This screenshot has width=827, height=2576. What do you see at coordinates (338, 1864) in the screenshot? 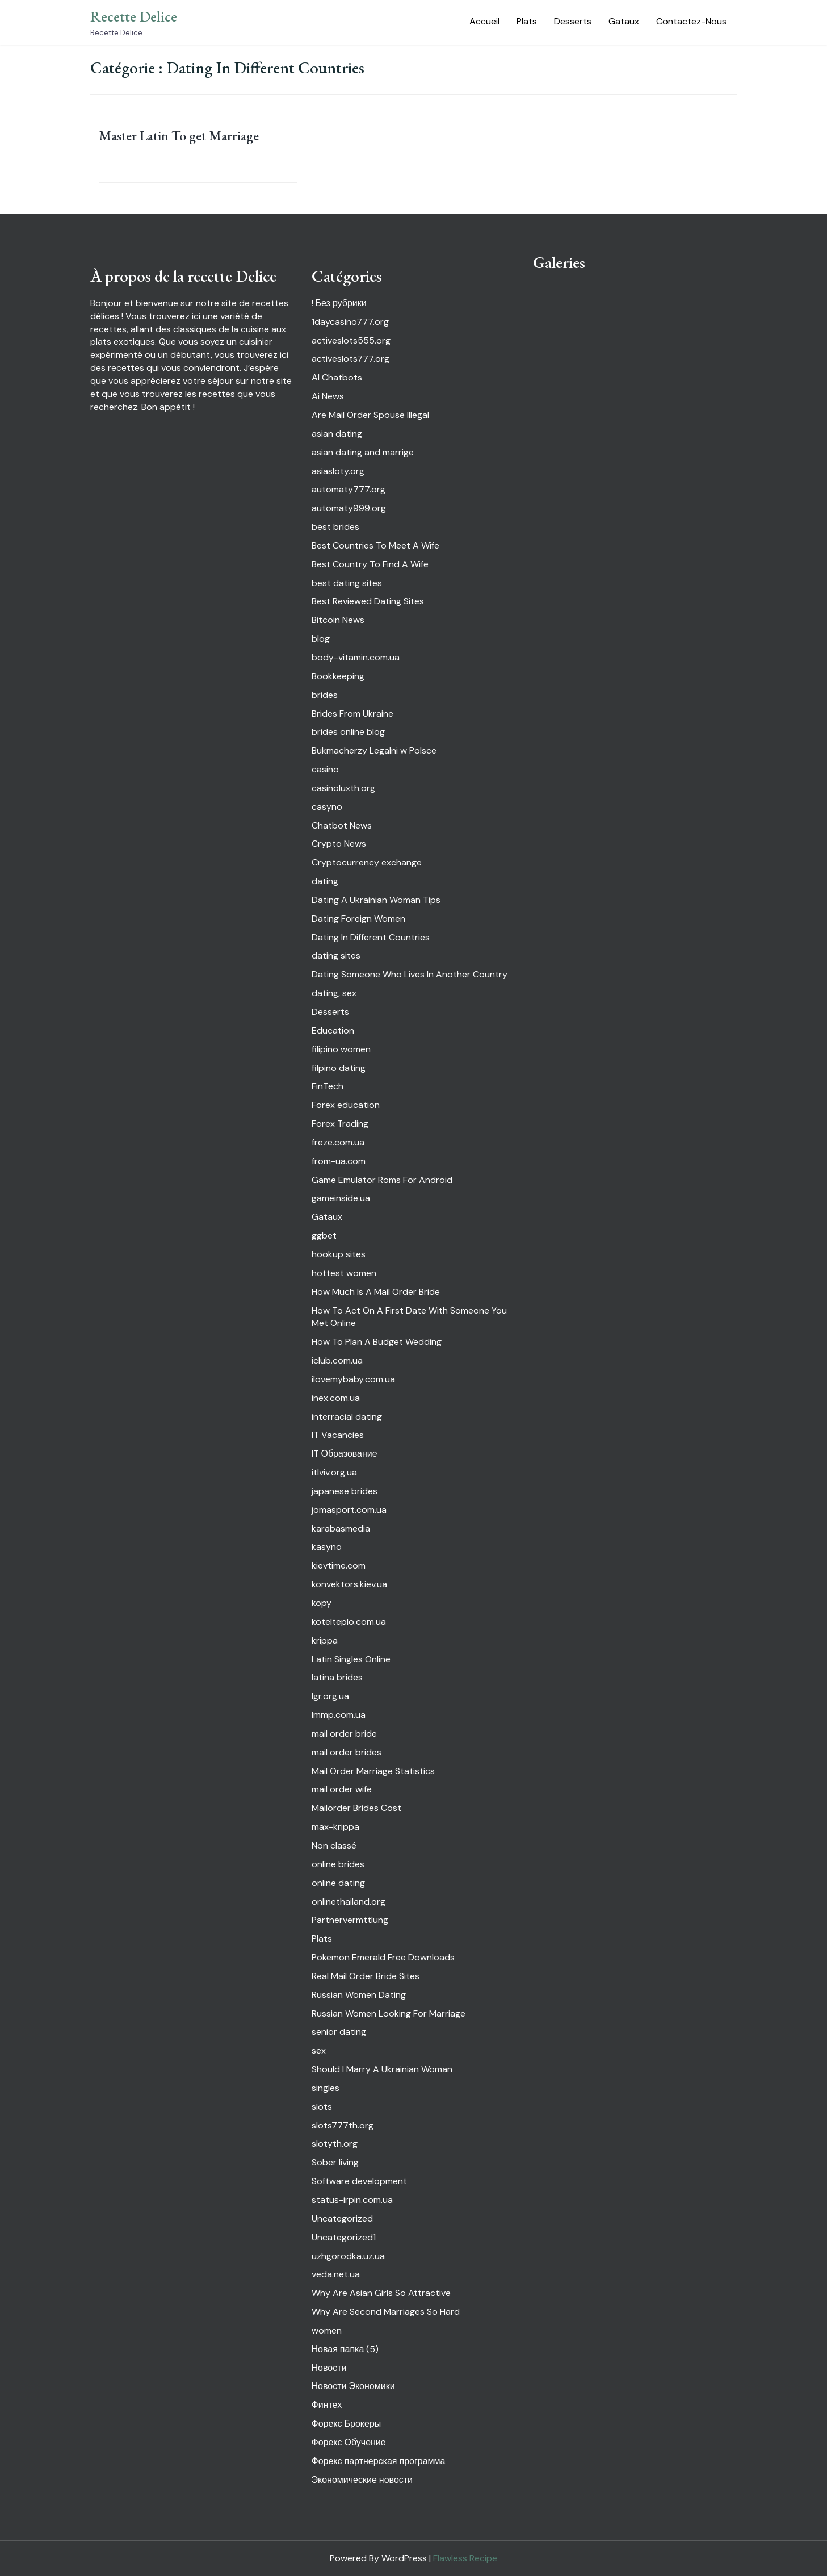
I see `online brides` at bounding box center [338, 1864].